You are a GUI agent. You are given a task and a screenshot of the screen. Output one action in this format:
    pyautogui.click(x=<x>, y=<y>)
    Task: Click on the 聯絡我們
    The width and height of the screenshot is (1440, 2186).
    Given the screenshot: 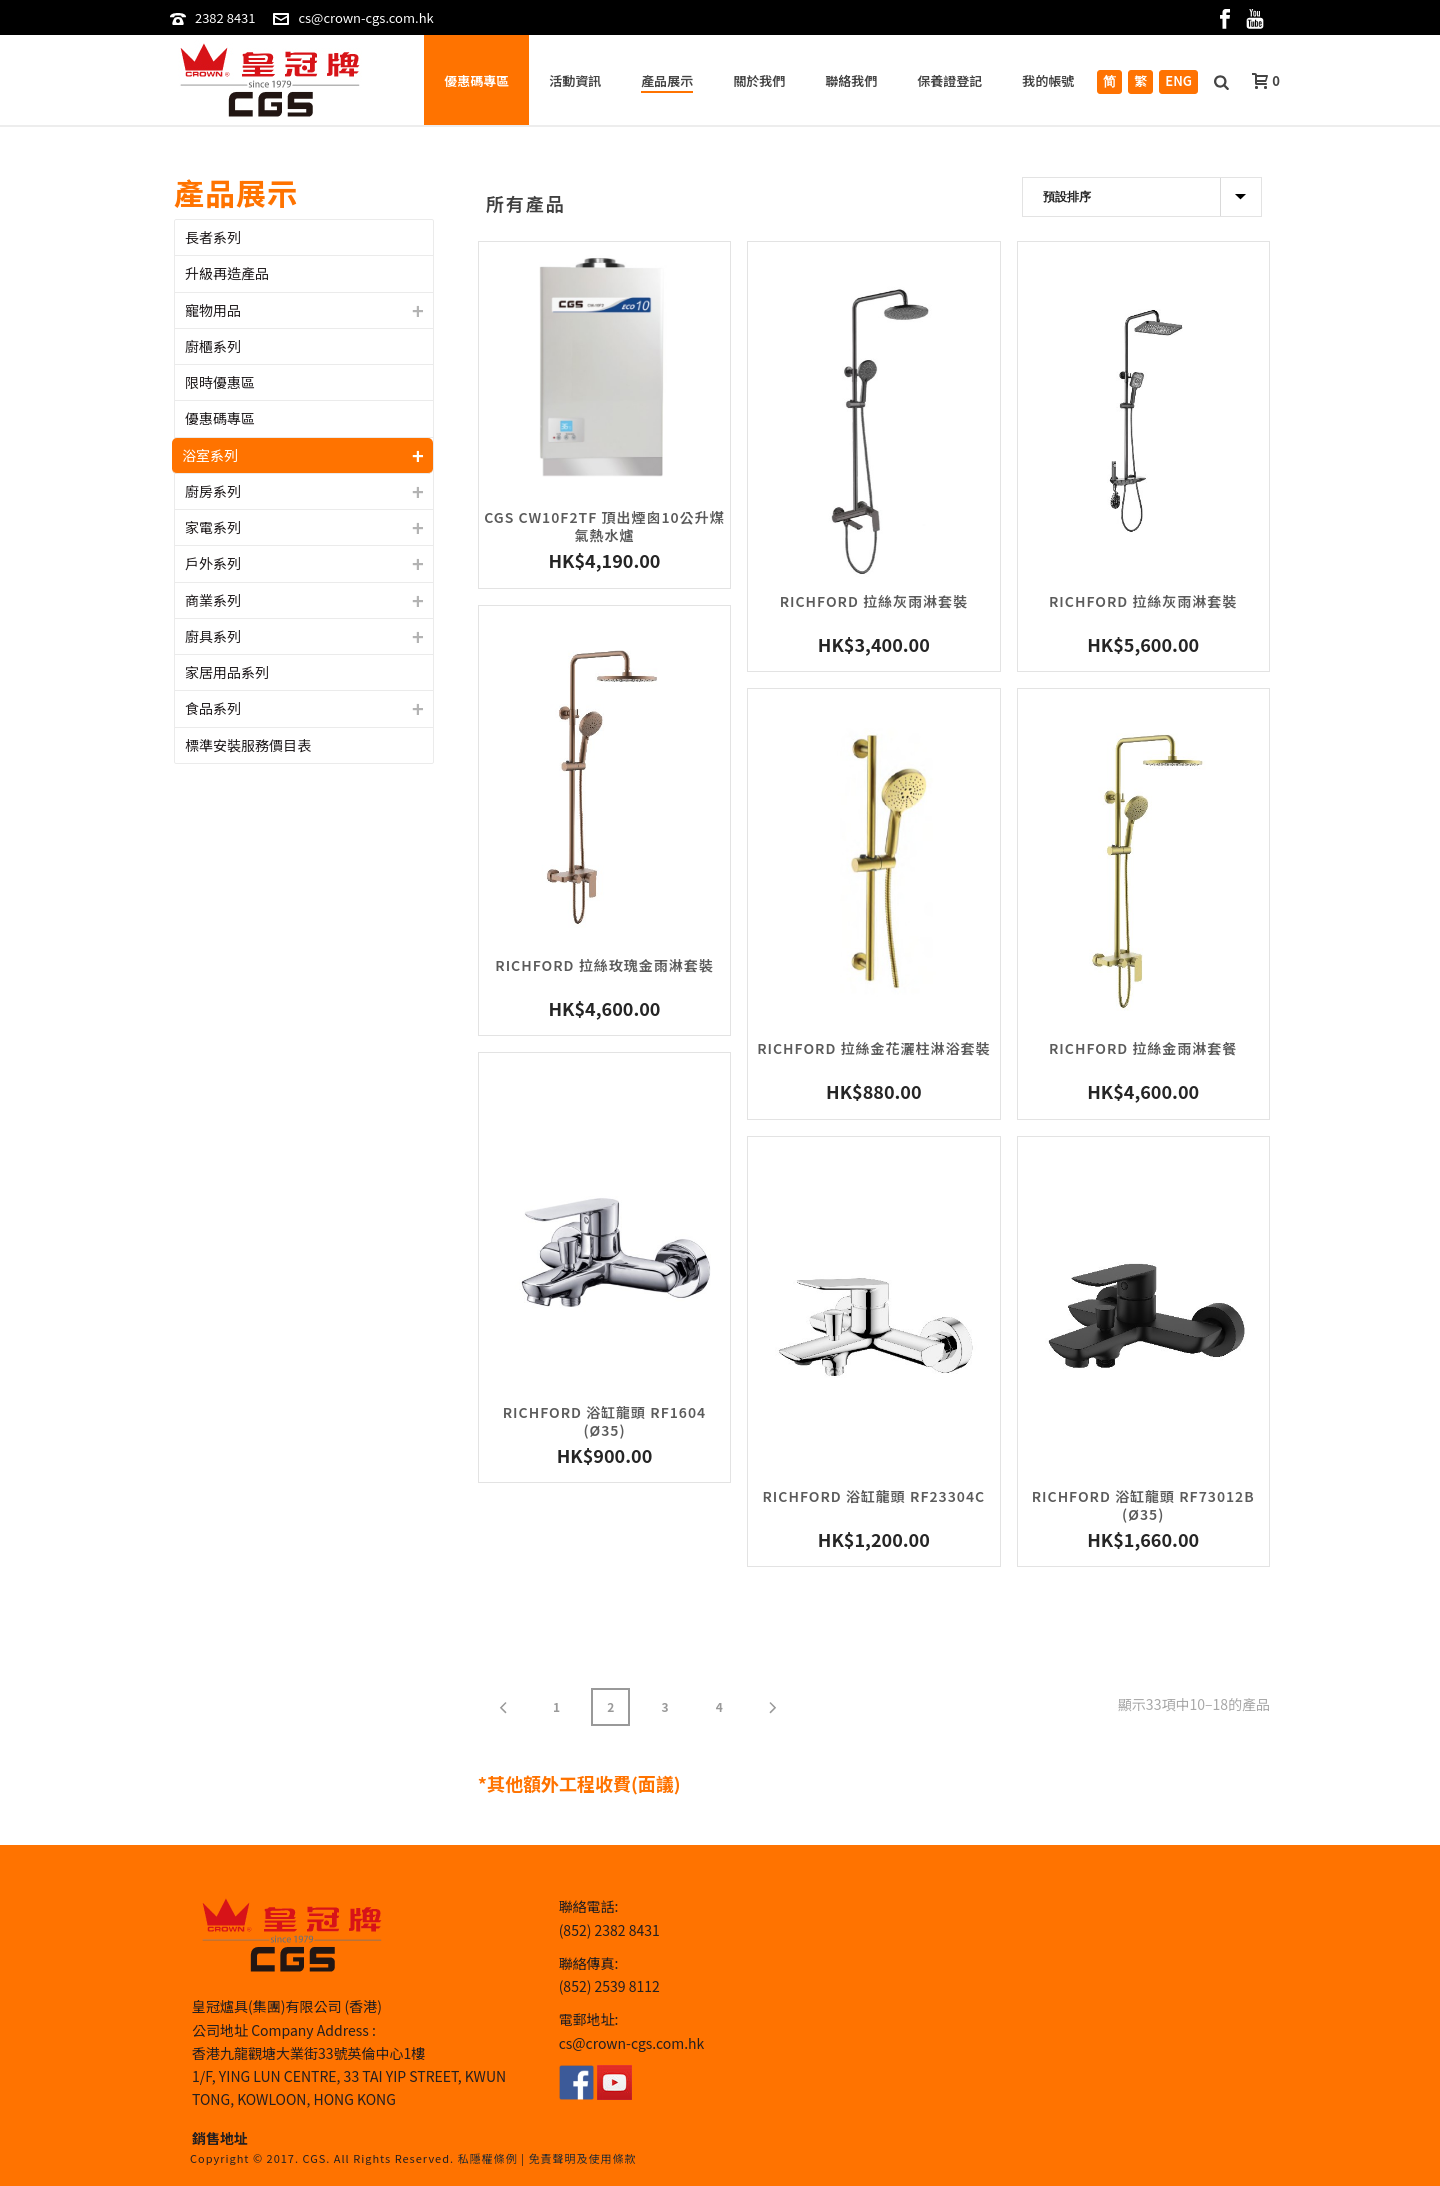 What is the action you would take?
    pyautogui.click(x=851, y=80)
    